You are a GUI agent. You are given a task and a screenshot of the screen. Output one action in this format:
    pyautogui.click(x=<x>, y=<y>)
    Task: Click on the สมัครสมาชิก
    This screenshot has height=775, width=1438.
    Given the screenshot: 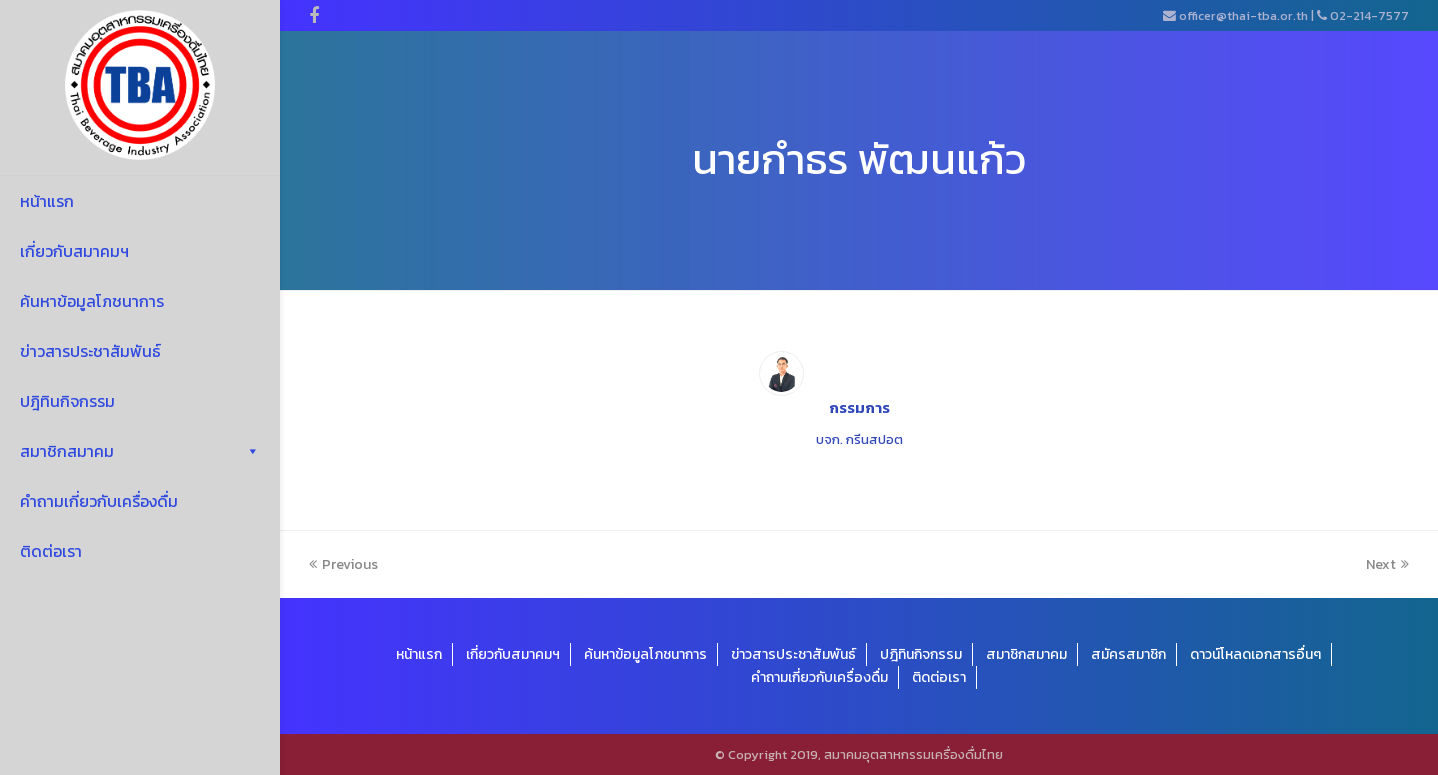 What is the action you would take?
    pyautogui.click(x=1128, y=654)
    